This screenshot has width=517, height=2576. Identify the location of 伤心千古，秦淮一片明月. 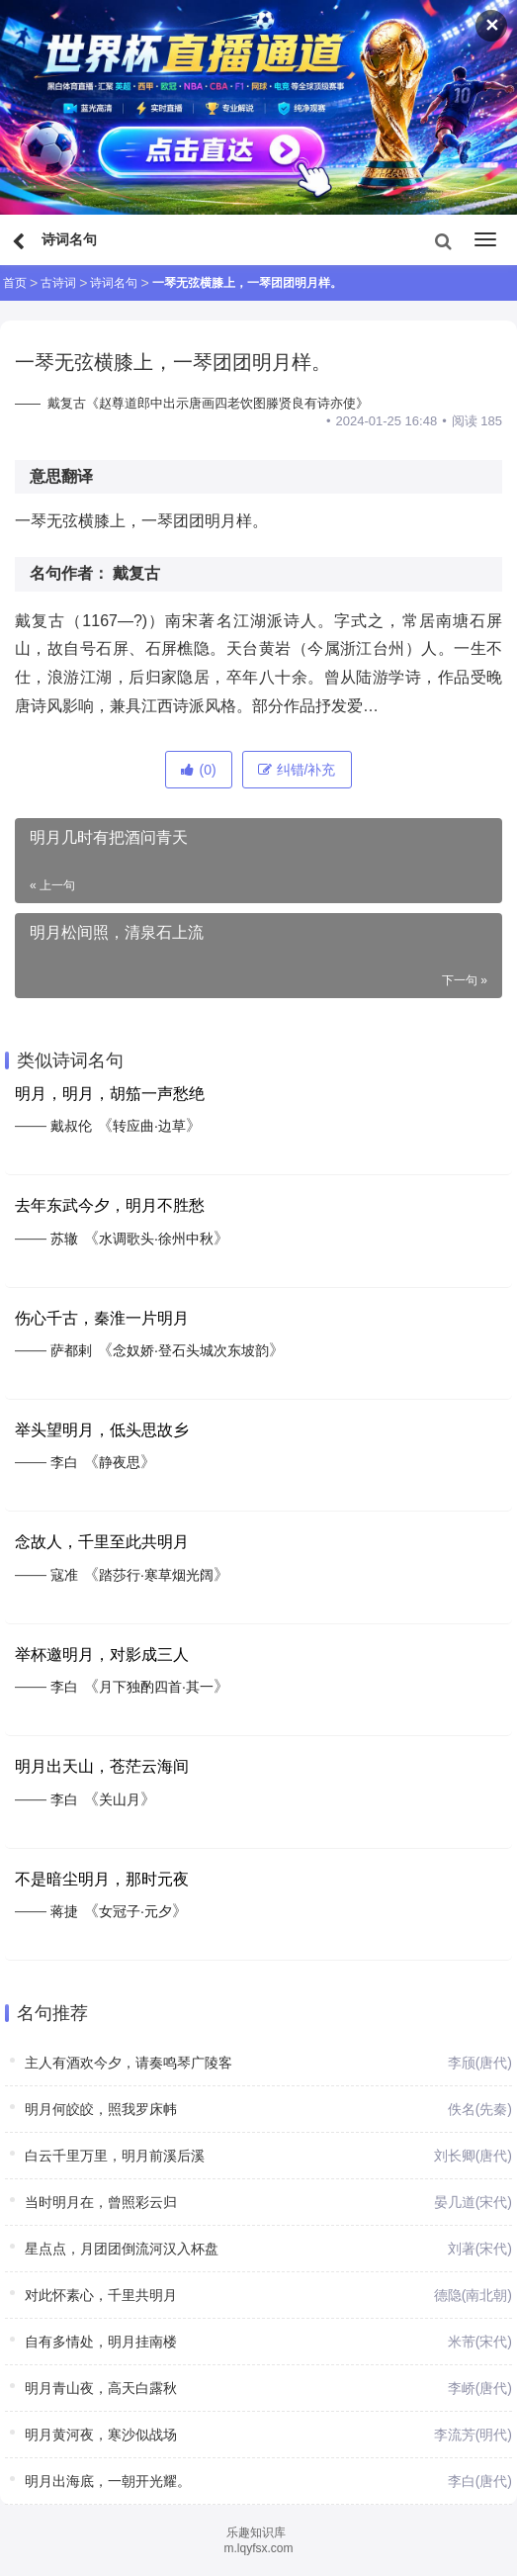
(102, 1318).